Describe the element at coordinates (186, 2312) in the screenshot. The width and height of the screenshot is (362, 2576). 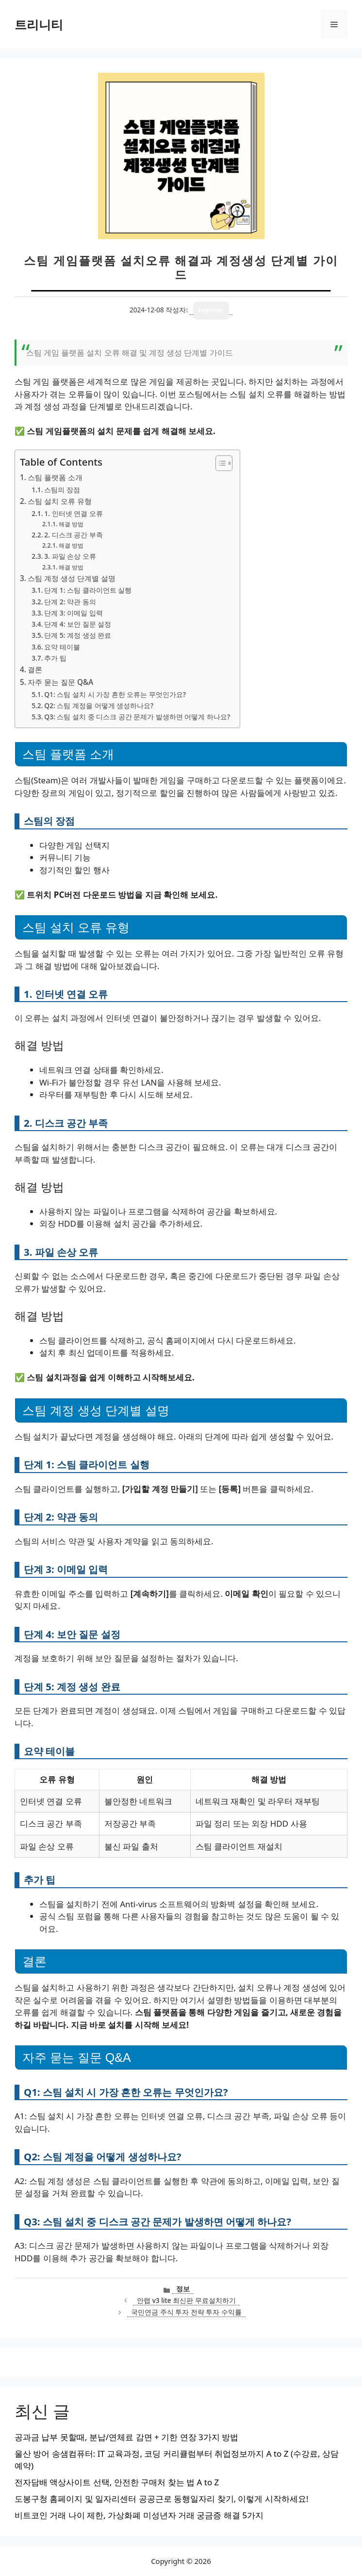
I see `국민연금 주식 투자 전략 투자 수익률` at that location.